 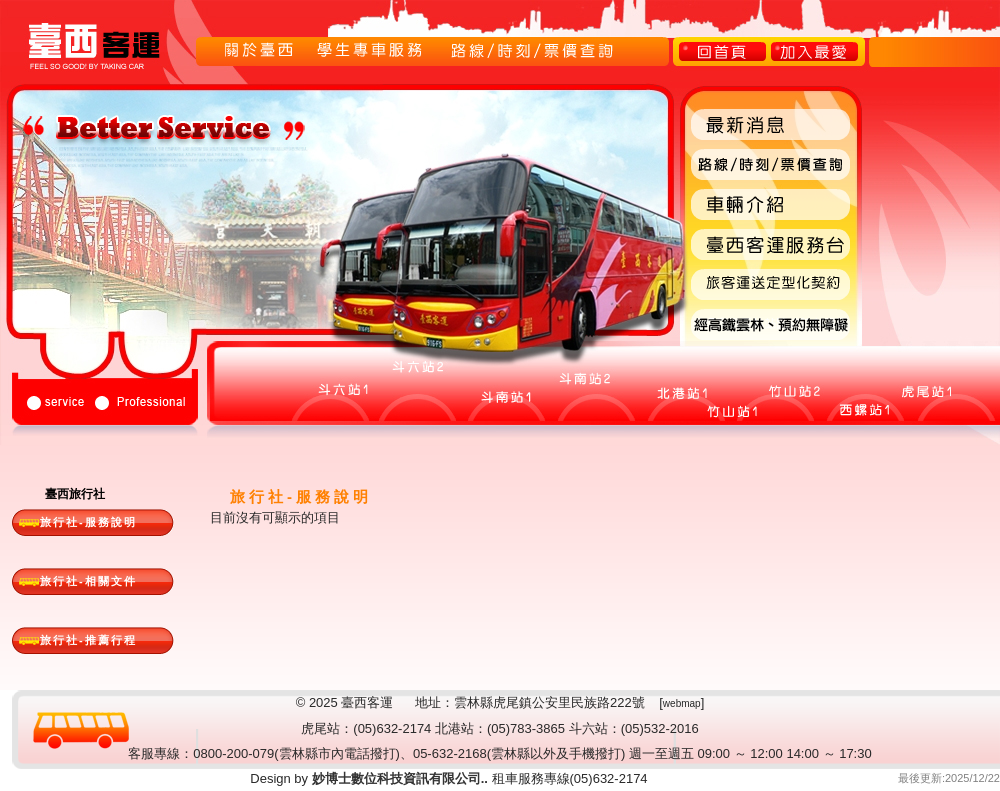 I want to click on 旅行社-相關文件, so click(x=88, y=581).